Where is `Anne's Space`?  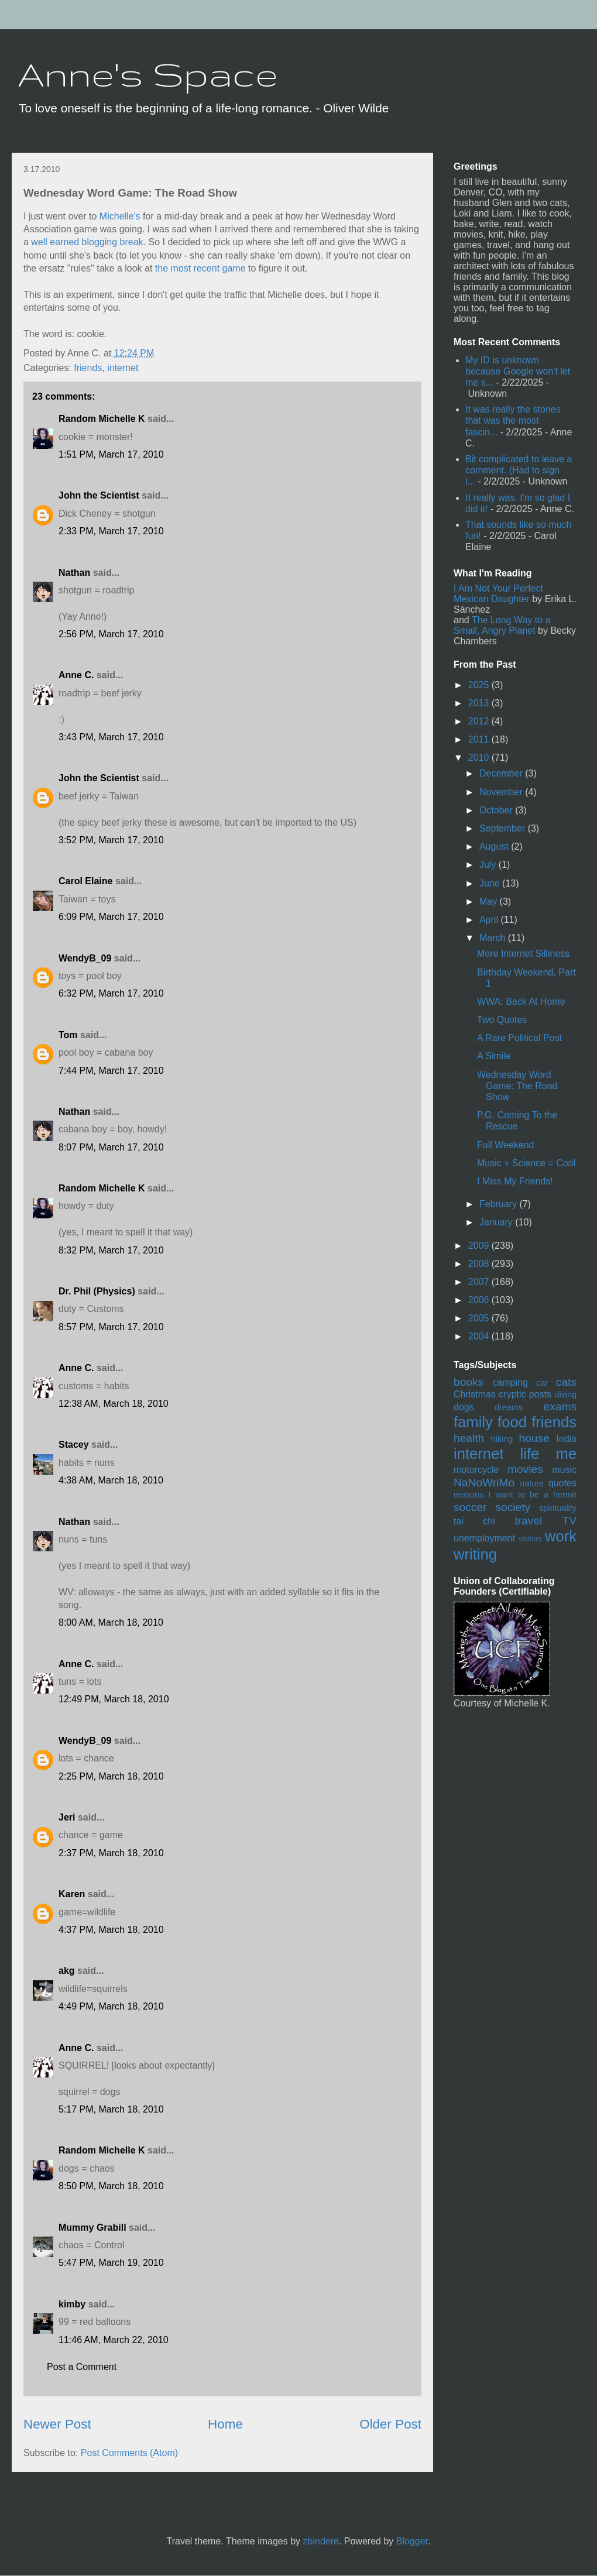 Anne's Space is located at coordinates (148, 74).